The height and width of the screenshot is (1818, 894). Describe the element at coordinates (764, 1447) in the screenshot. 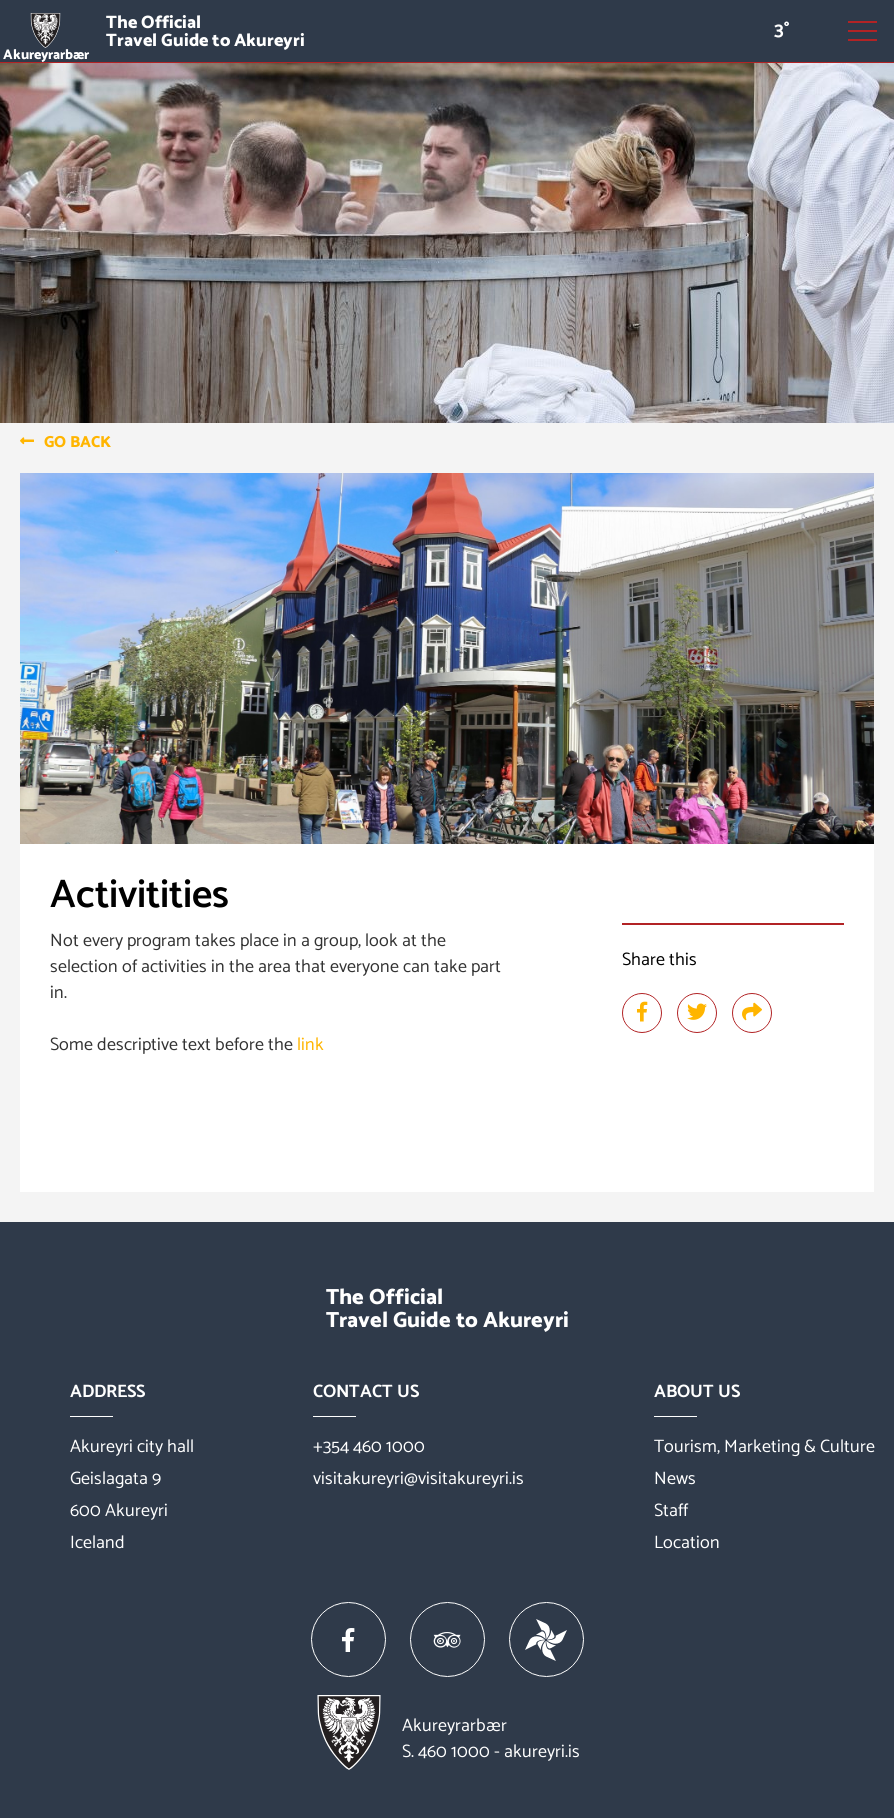

I see `Tourism, Marketing & Culture` at that location.